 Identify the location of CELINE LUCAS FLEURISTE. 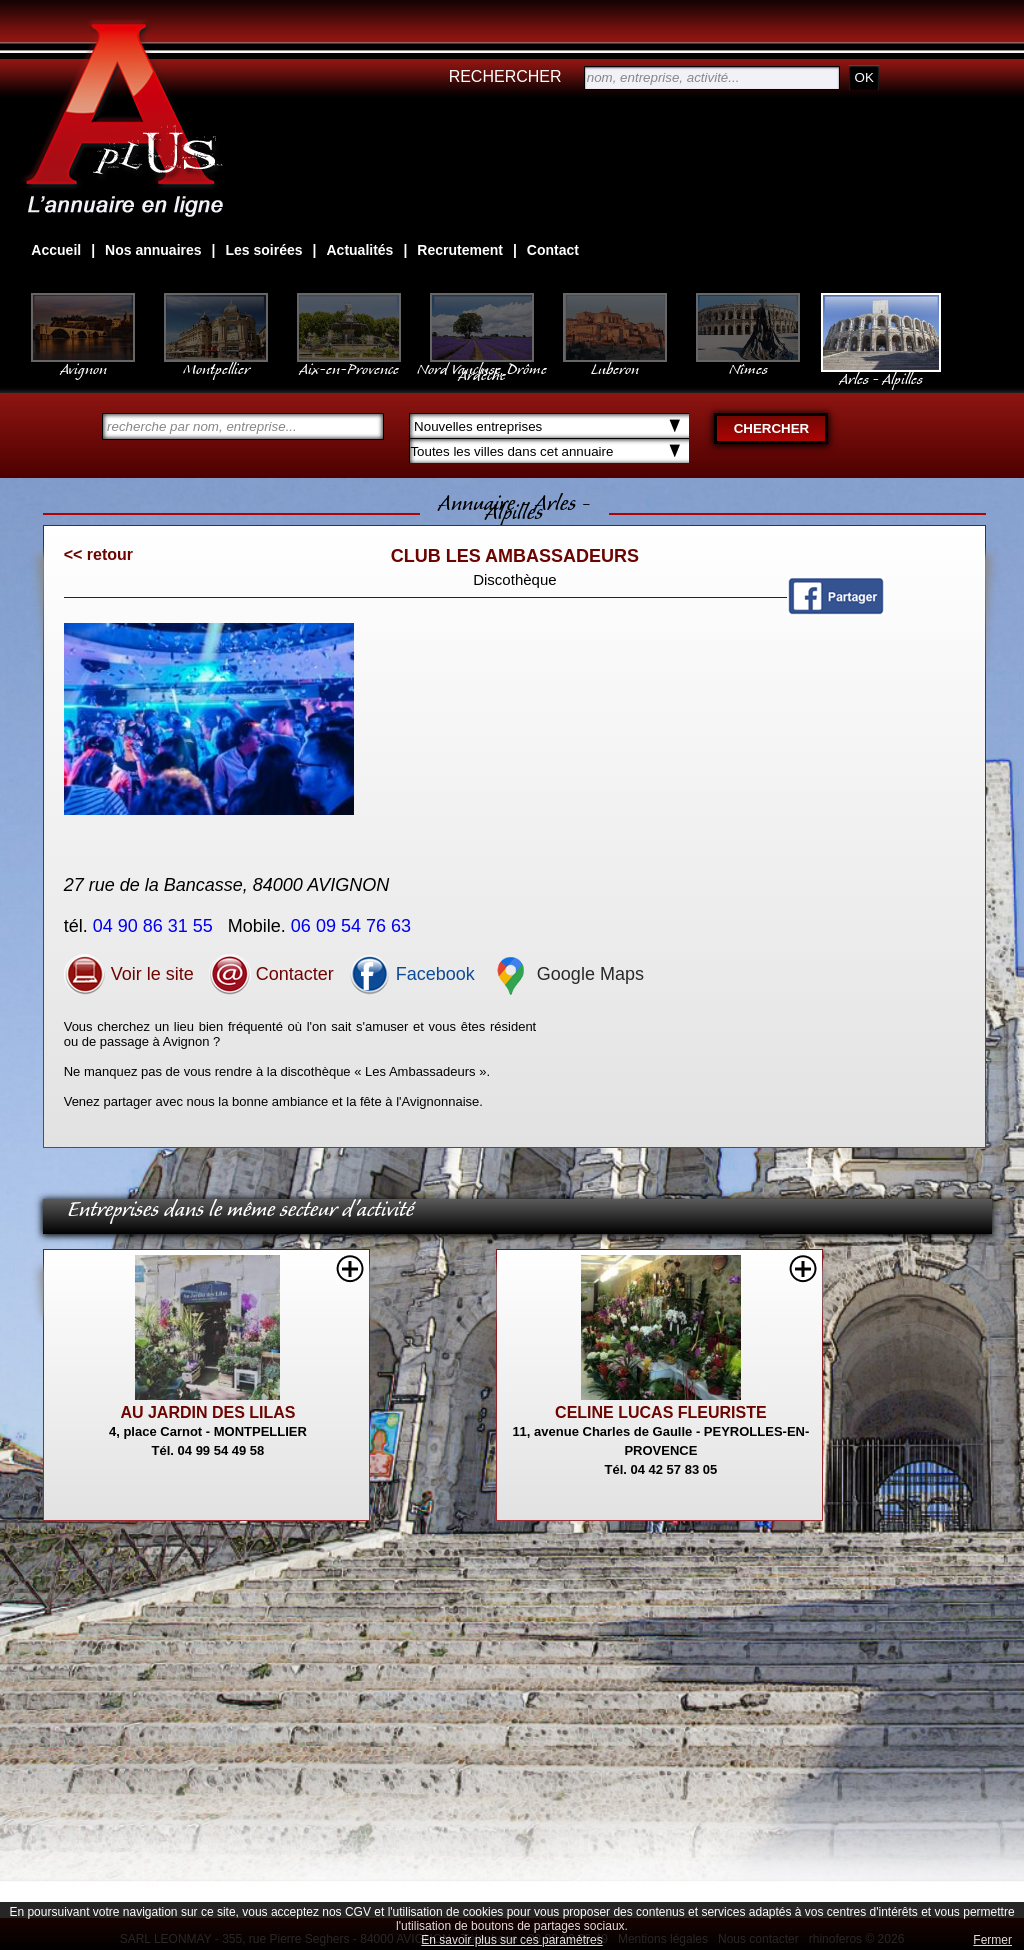
(661, 1412).